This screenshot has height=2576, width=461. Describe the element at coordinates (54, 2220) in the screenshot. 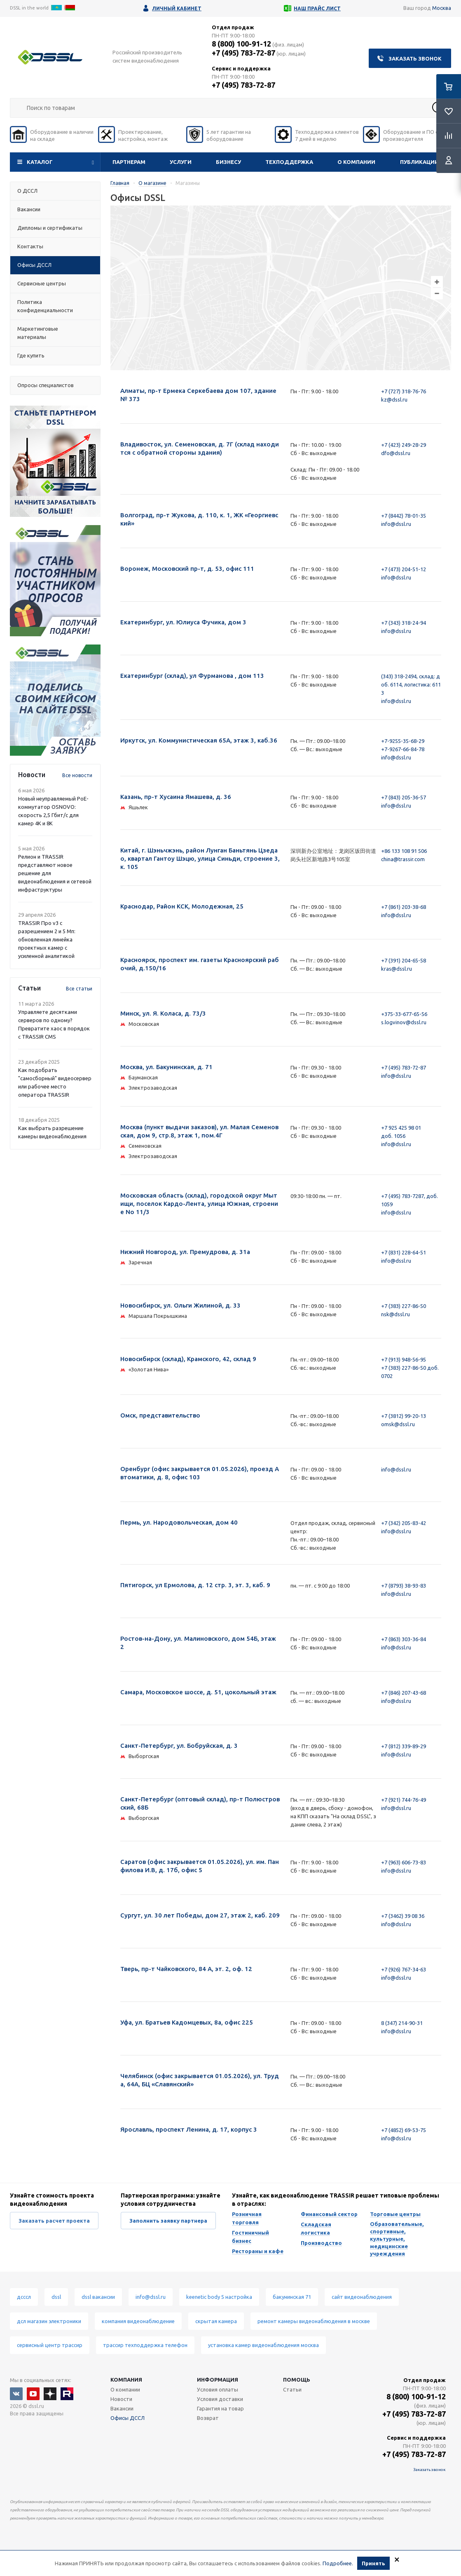

I see `Заказать расчет проекта` at that location.